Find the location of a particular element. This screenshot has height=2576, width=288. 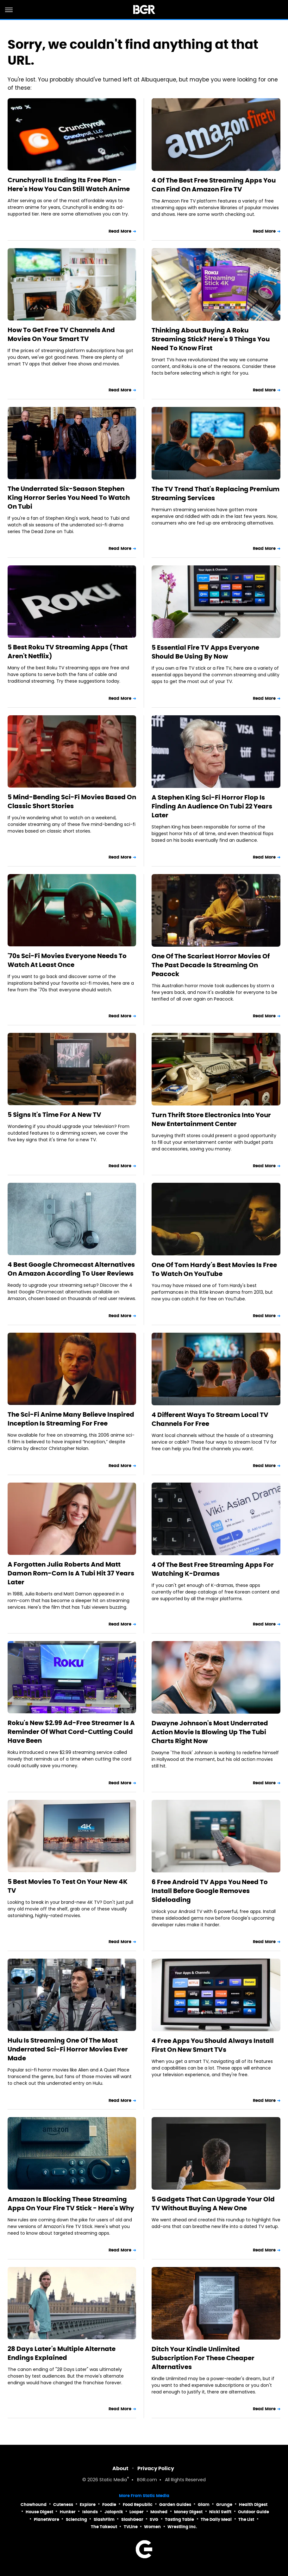

Amazon Is Blocking These Streaming Apps On Your Fire TV Stick - Here's Why is located at coordinates (71, 2203).